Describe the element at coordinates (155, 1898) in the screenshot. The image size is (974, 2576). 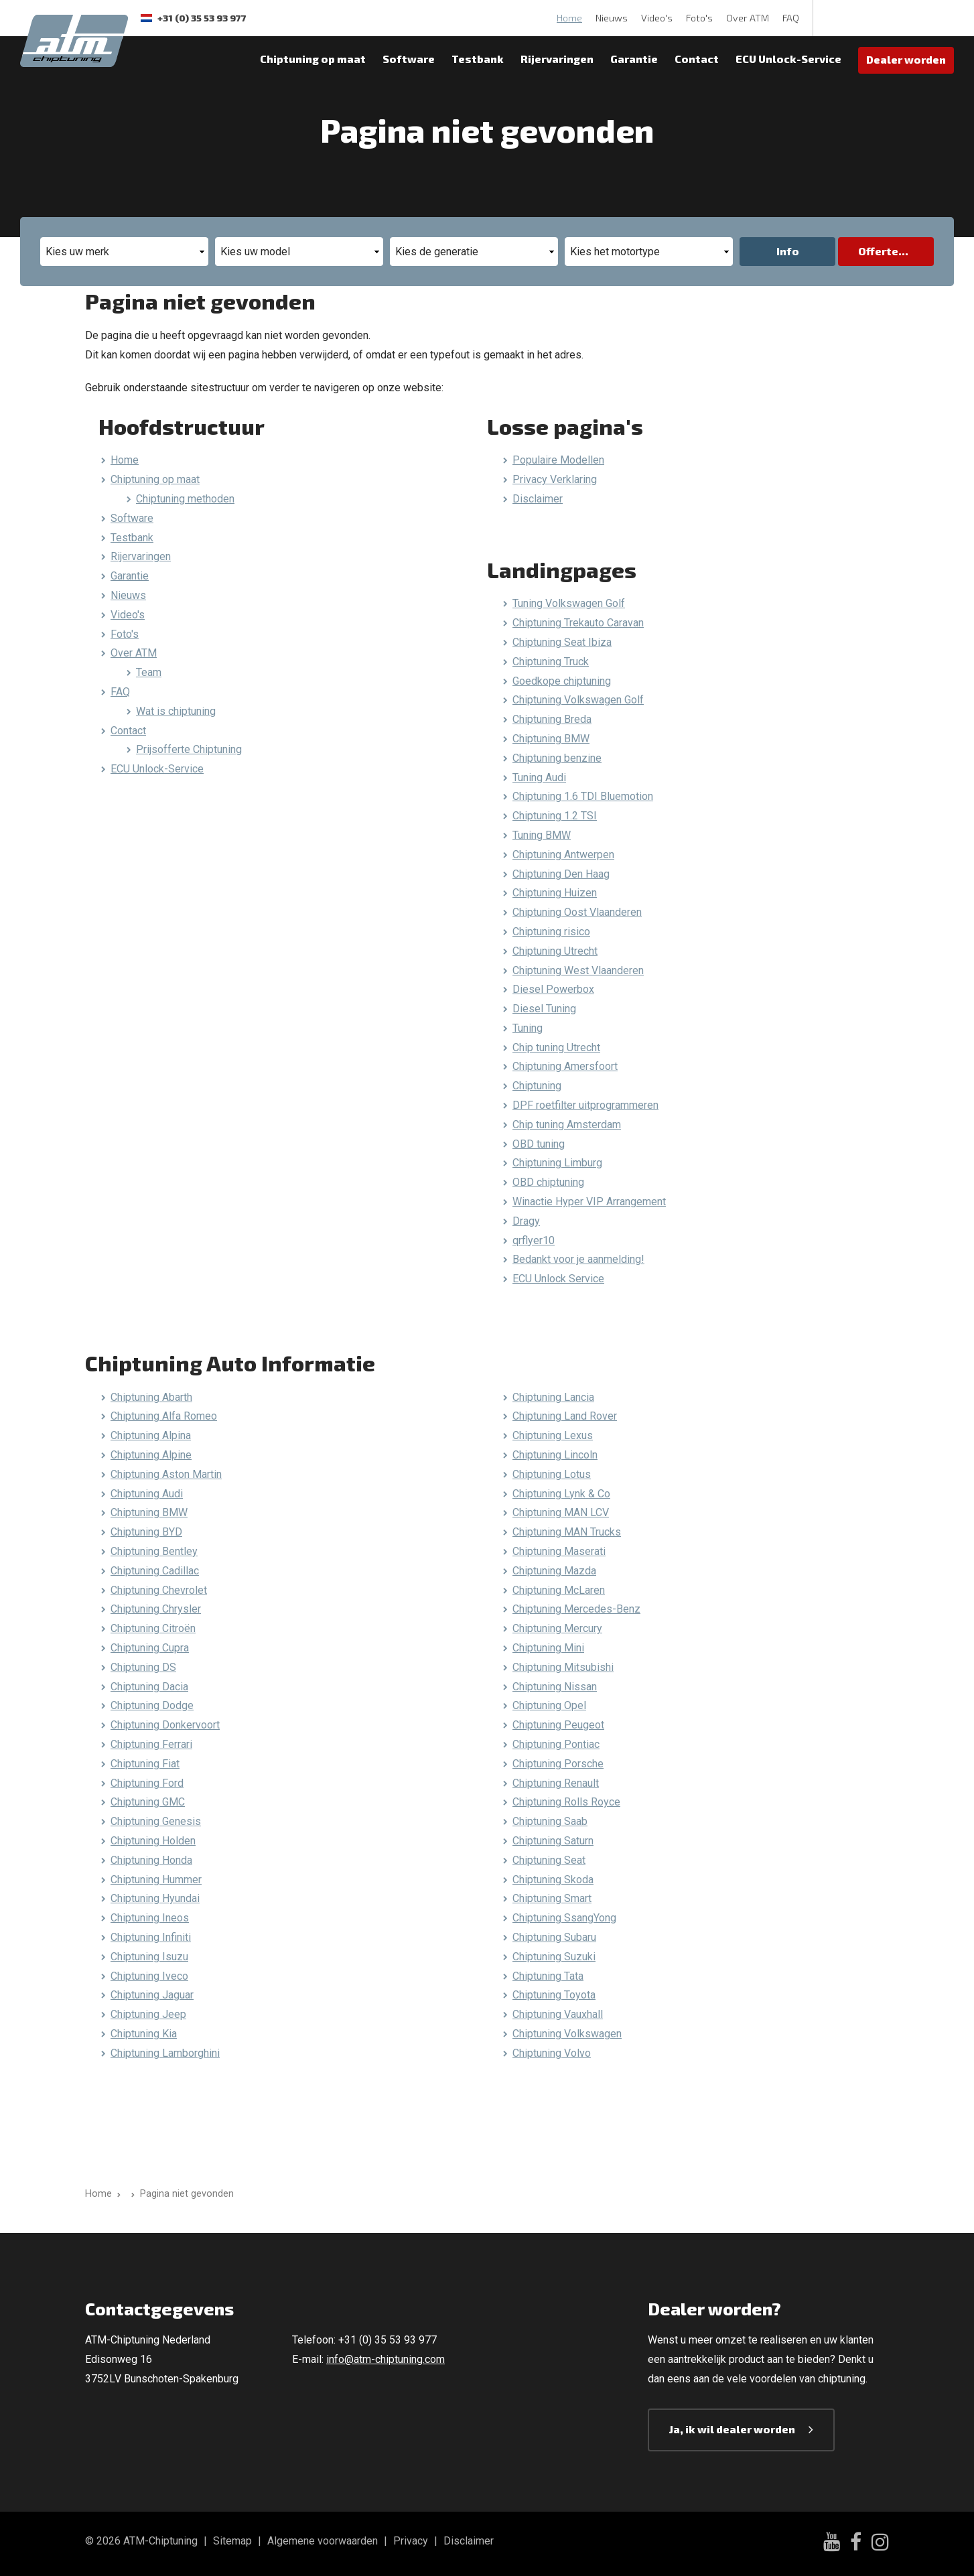
I see `Chiptuning Hyundai` at that location.